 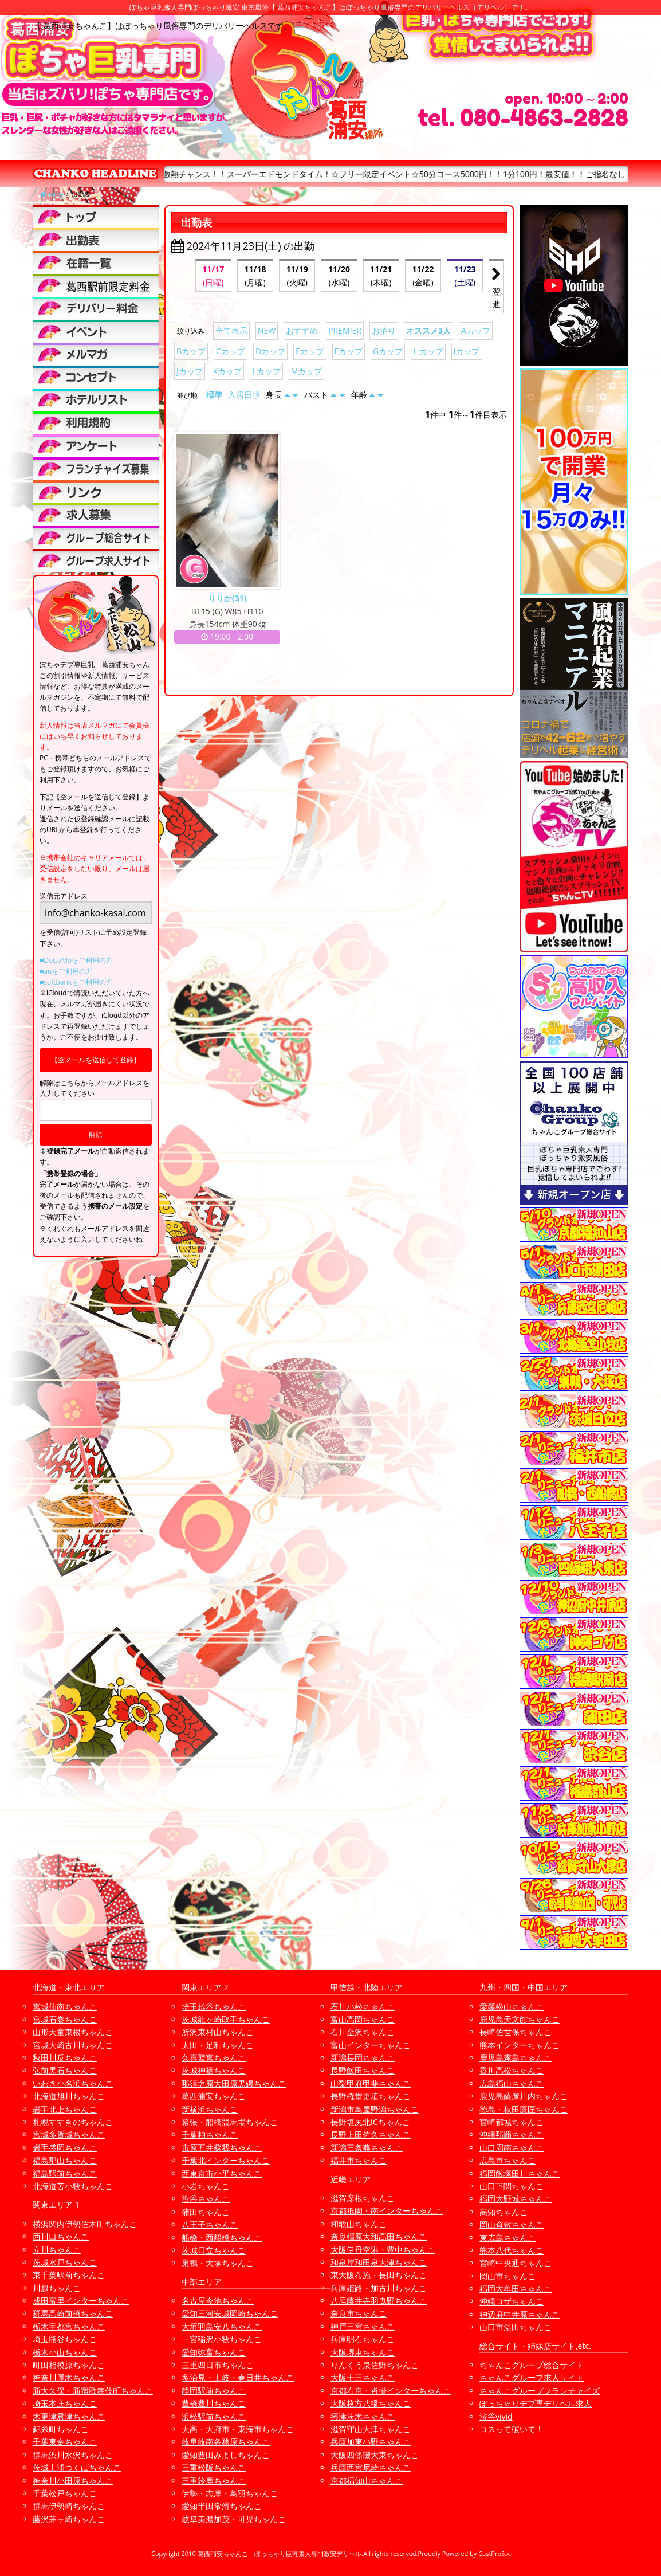 What do you see at coordinates (266, 371) in the screenshot?
I see `Lカップ` at bounding box center [266, 371].